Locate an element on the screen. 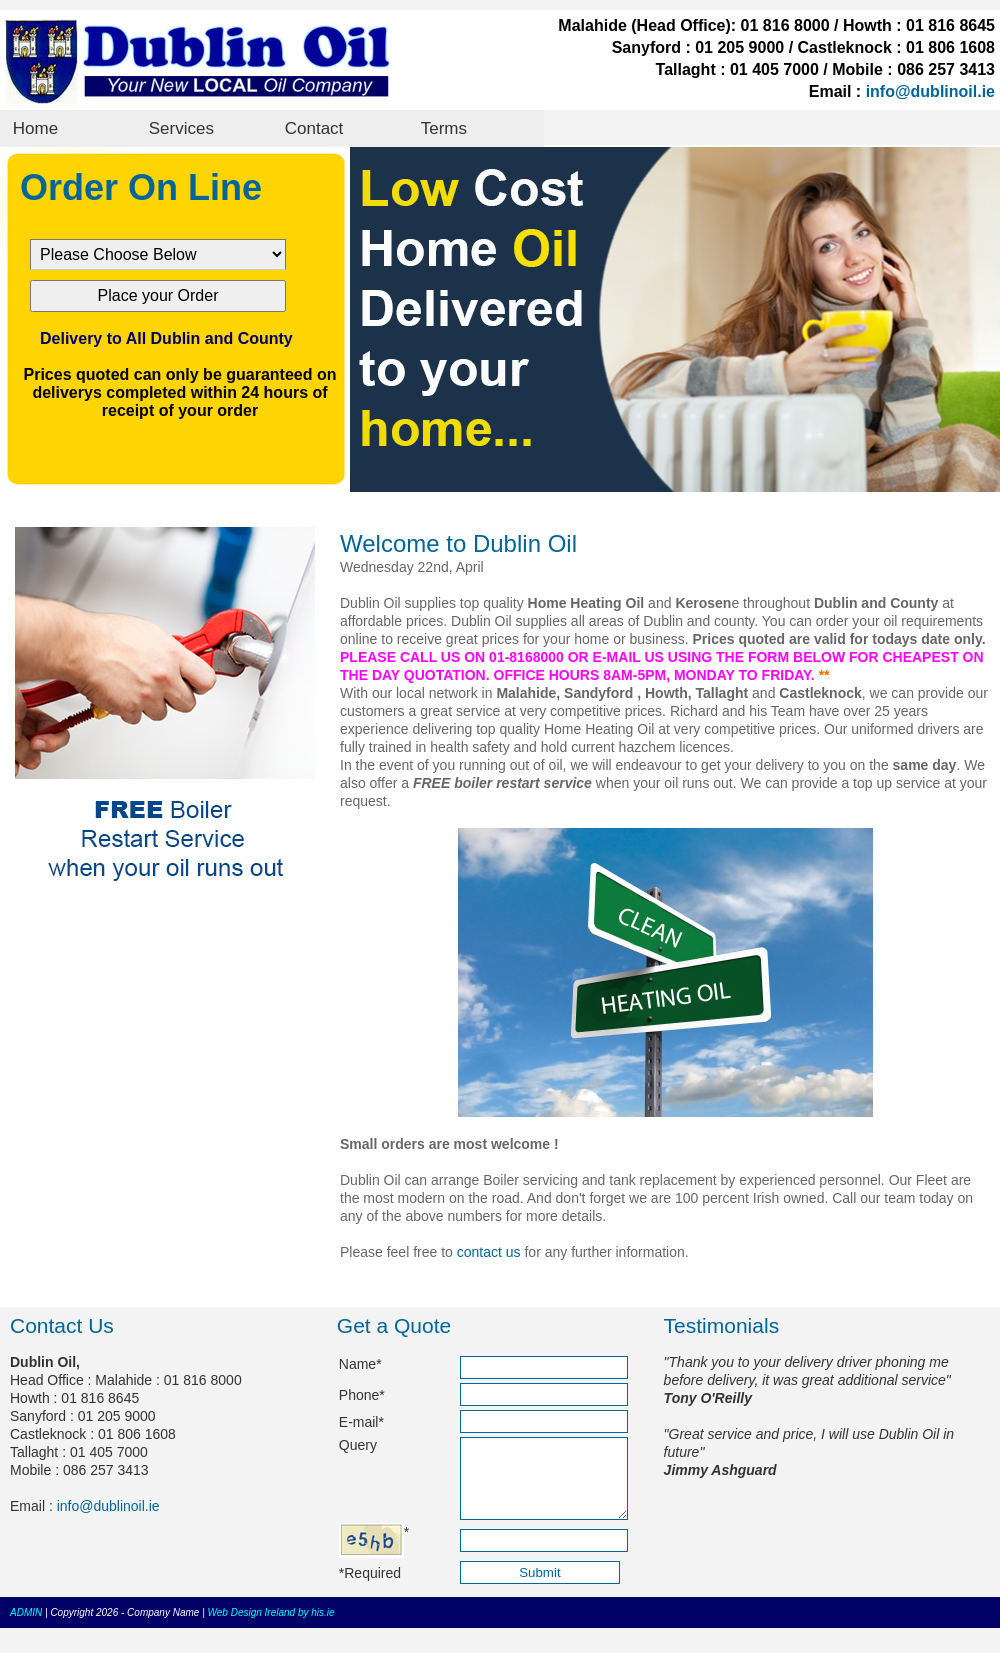 This screenshot has height=1653, width=1000. Services is located at coordinates (181, 128).